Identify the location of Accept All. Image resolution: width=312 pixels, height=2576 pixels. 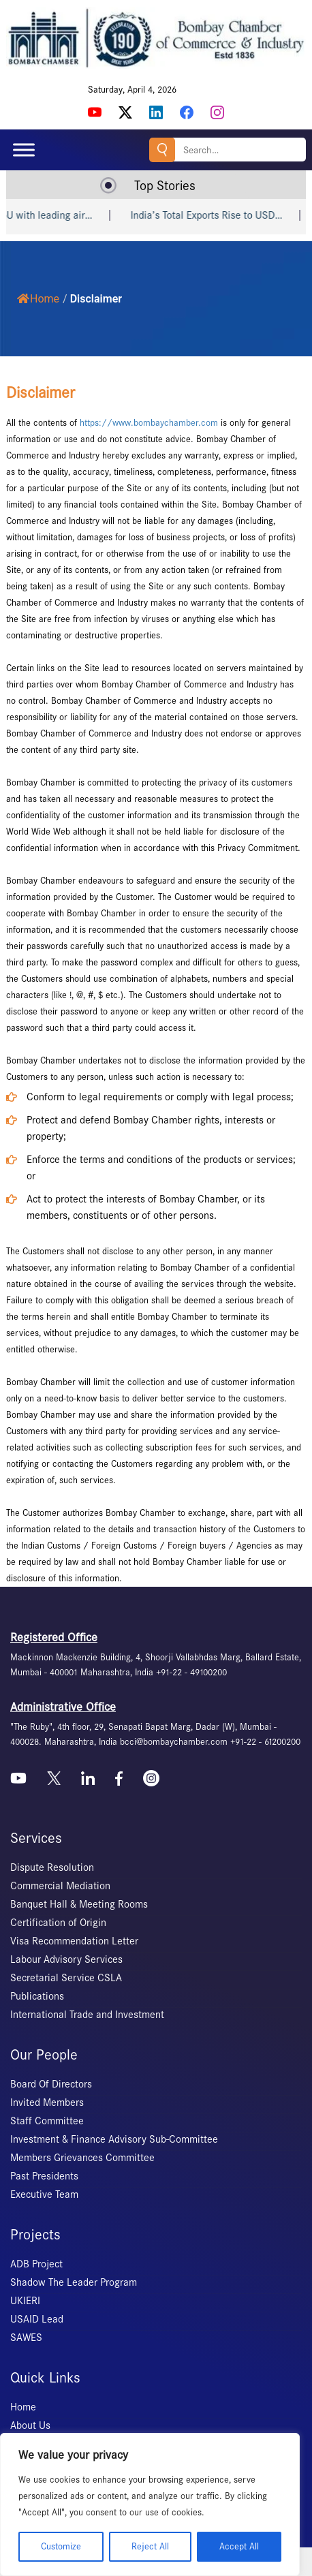
(239, 2546).